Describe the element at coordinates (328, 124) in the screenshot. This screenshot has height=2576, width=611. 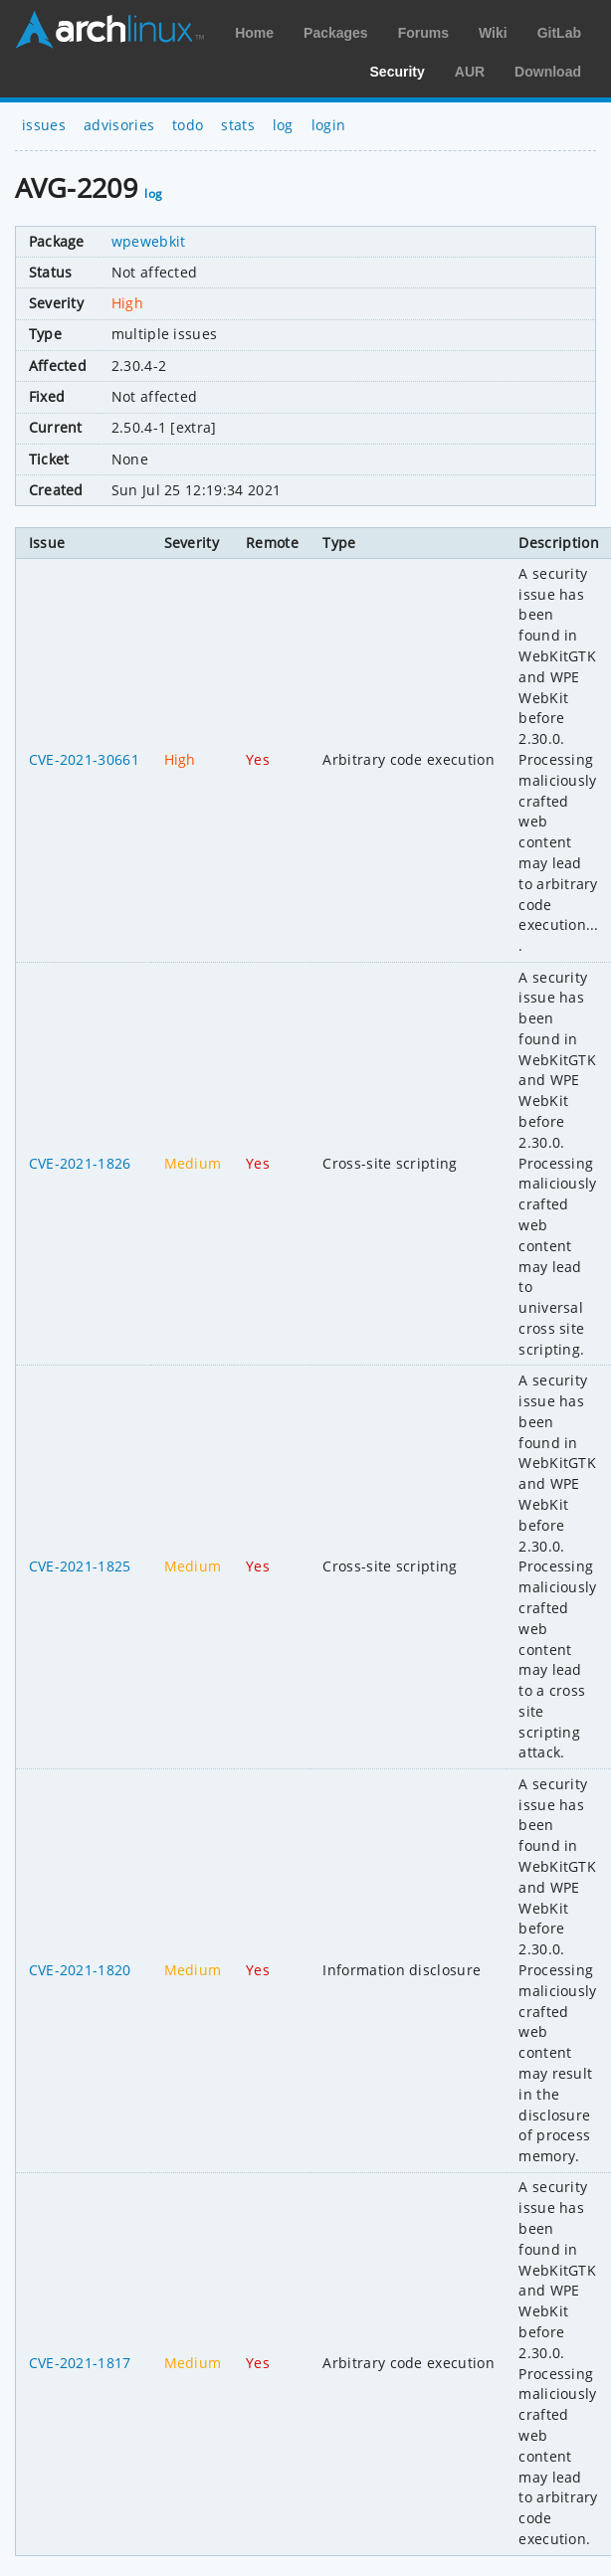
I see `login` at that location.